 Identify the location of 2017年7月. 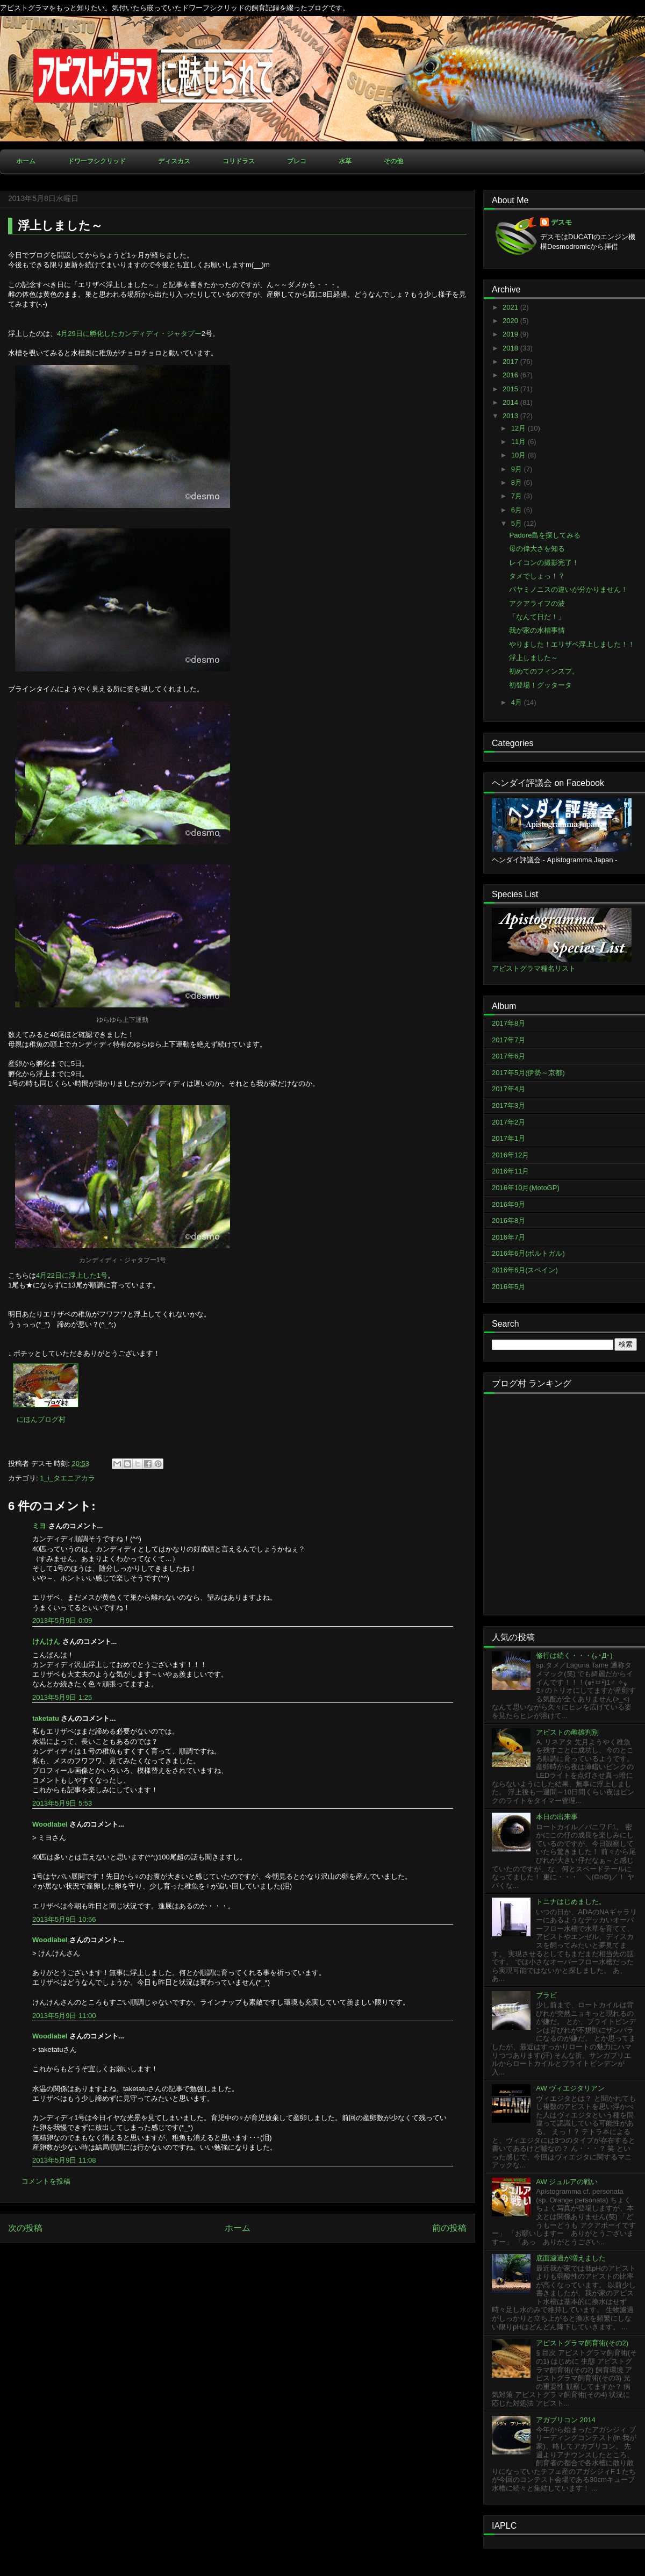
(508, 1040).